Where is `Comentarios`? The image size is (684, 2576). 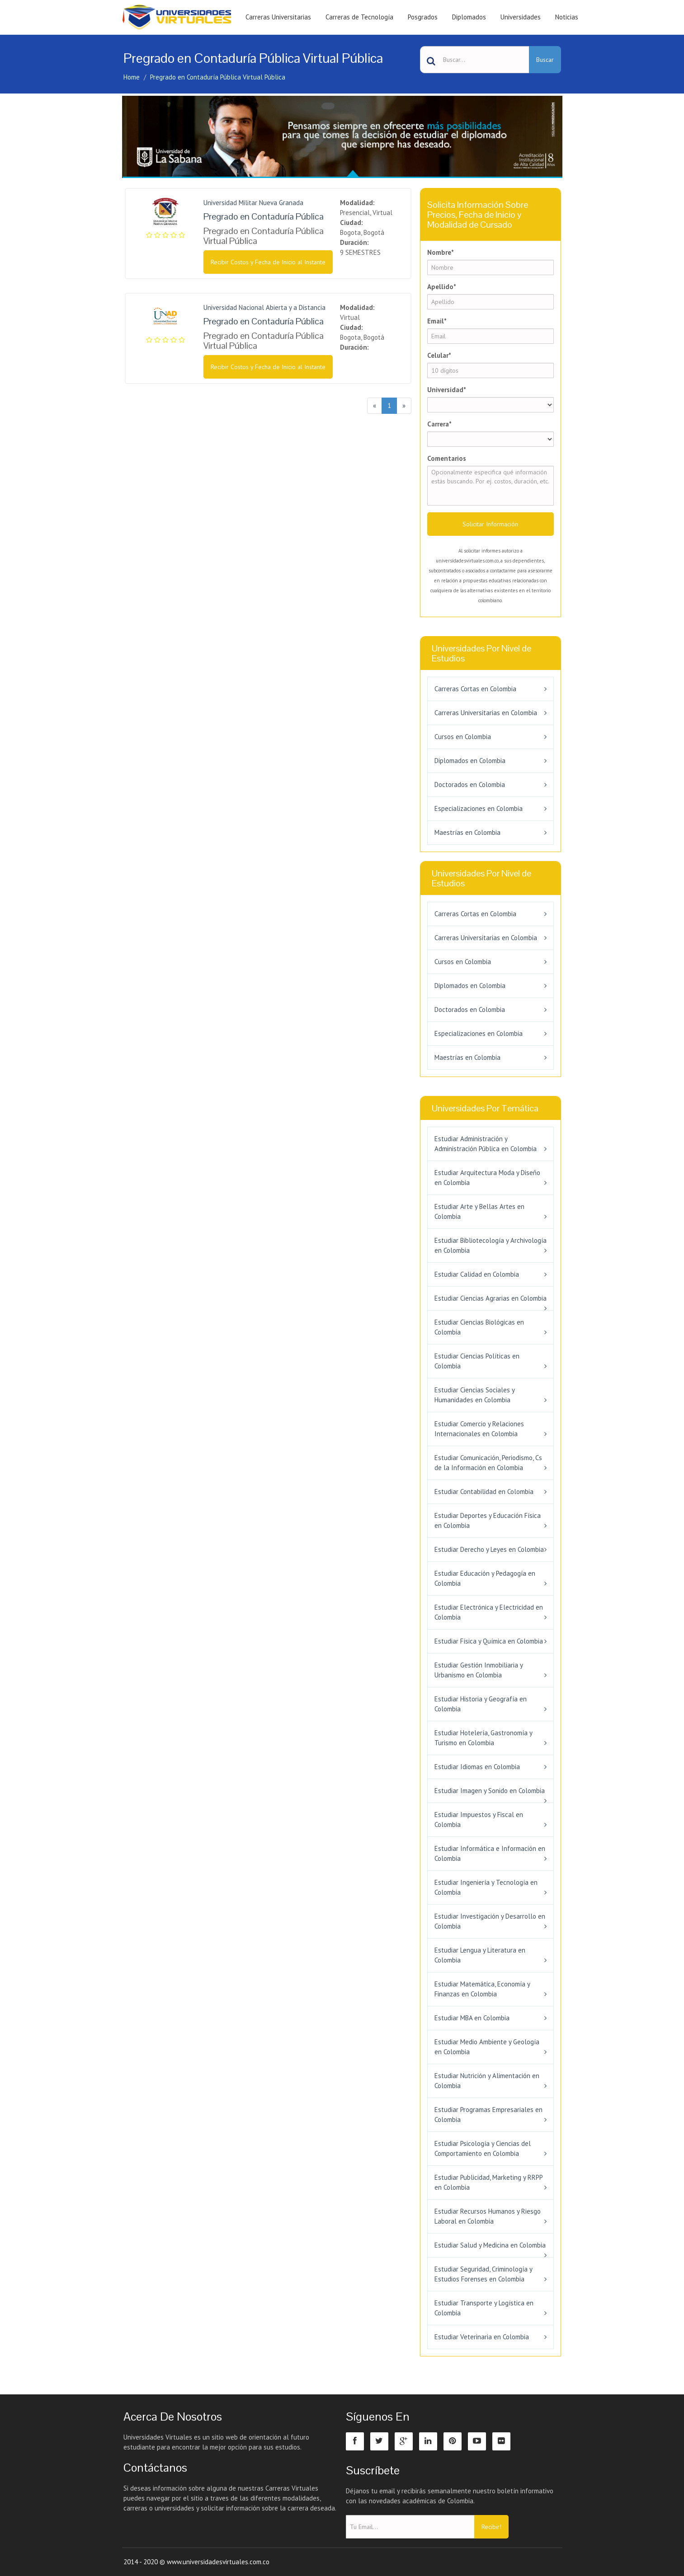 Comentarios is located at coordinates (446, 458).